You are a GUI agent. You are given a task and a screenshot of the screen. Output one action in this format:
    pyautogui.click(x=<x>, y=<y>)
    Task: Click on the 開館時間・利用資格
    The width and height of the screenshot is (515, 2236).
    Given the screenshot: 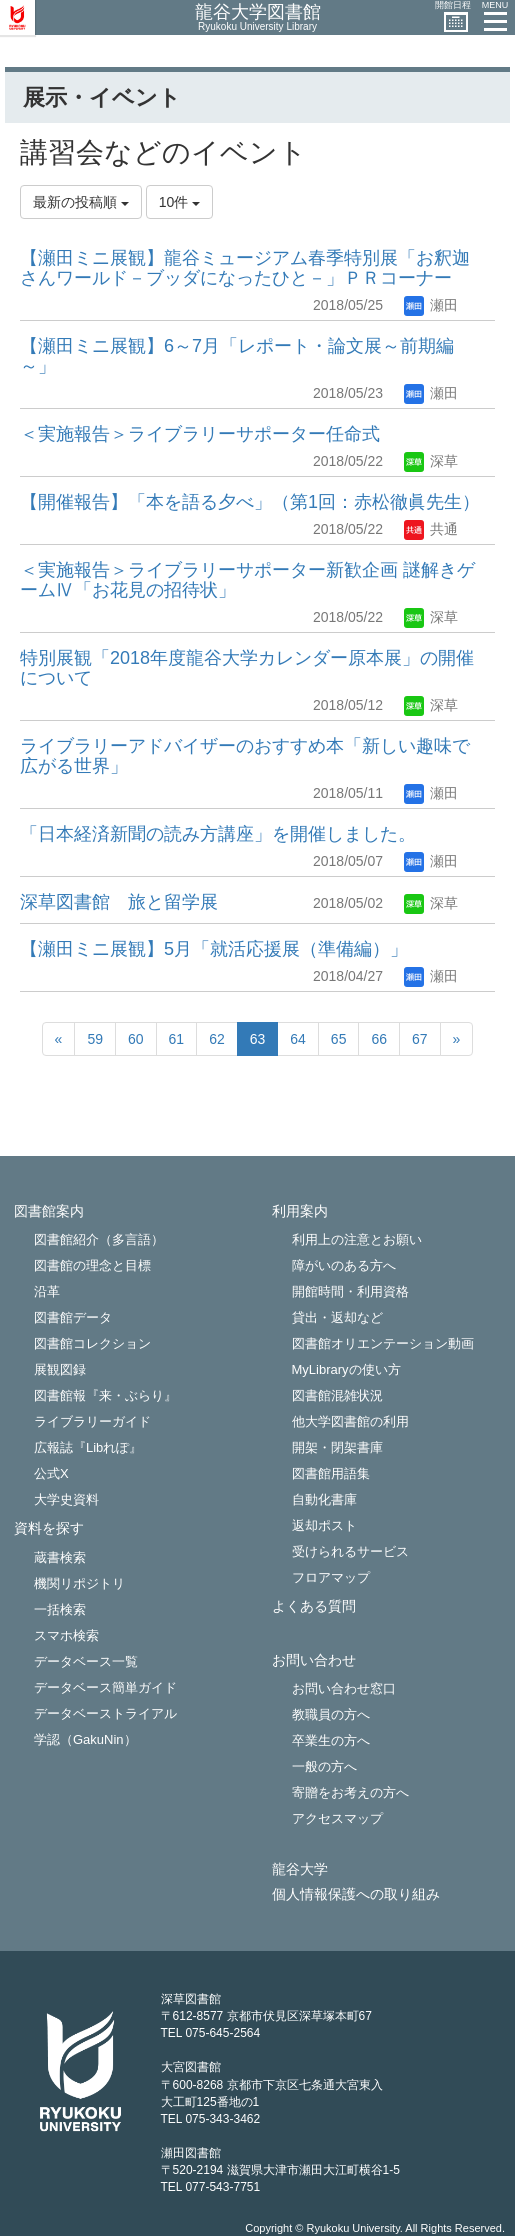 What is the action you would take?
    pyautogui.click(x=350, y=1291)
    